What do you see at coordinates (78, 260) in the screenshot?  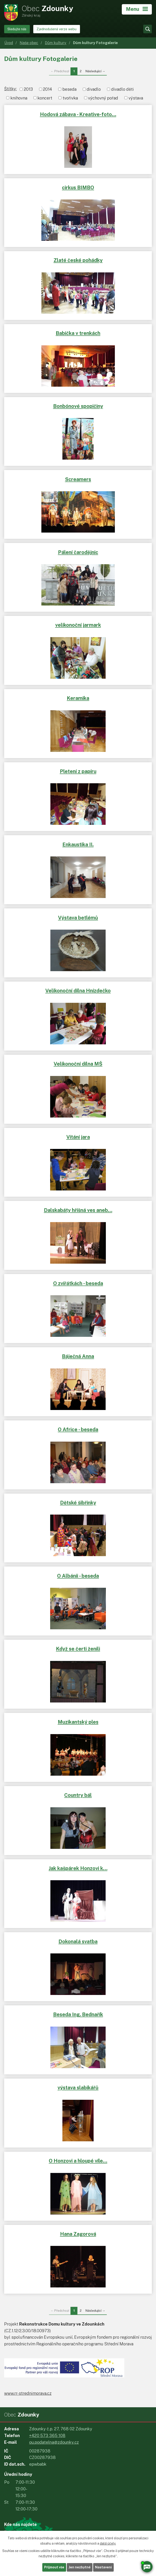 I see `Zlaté české pohádky` at bounding box center [78, 260].